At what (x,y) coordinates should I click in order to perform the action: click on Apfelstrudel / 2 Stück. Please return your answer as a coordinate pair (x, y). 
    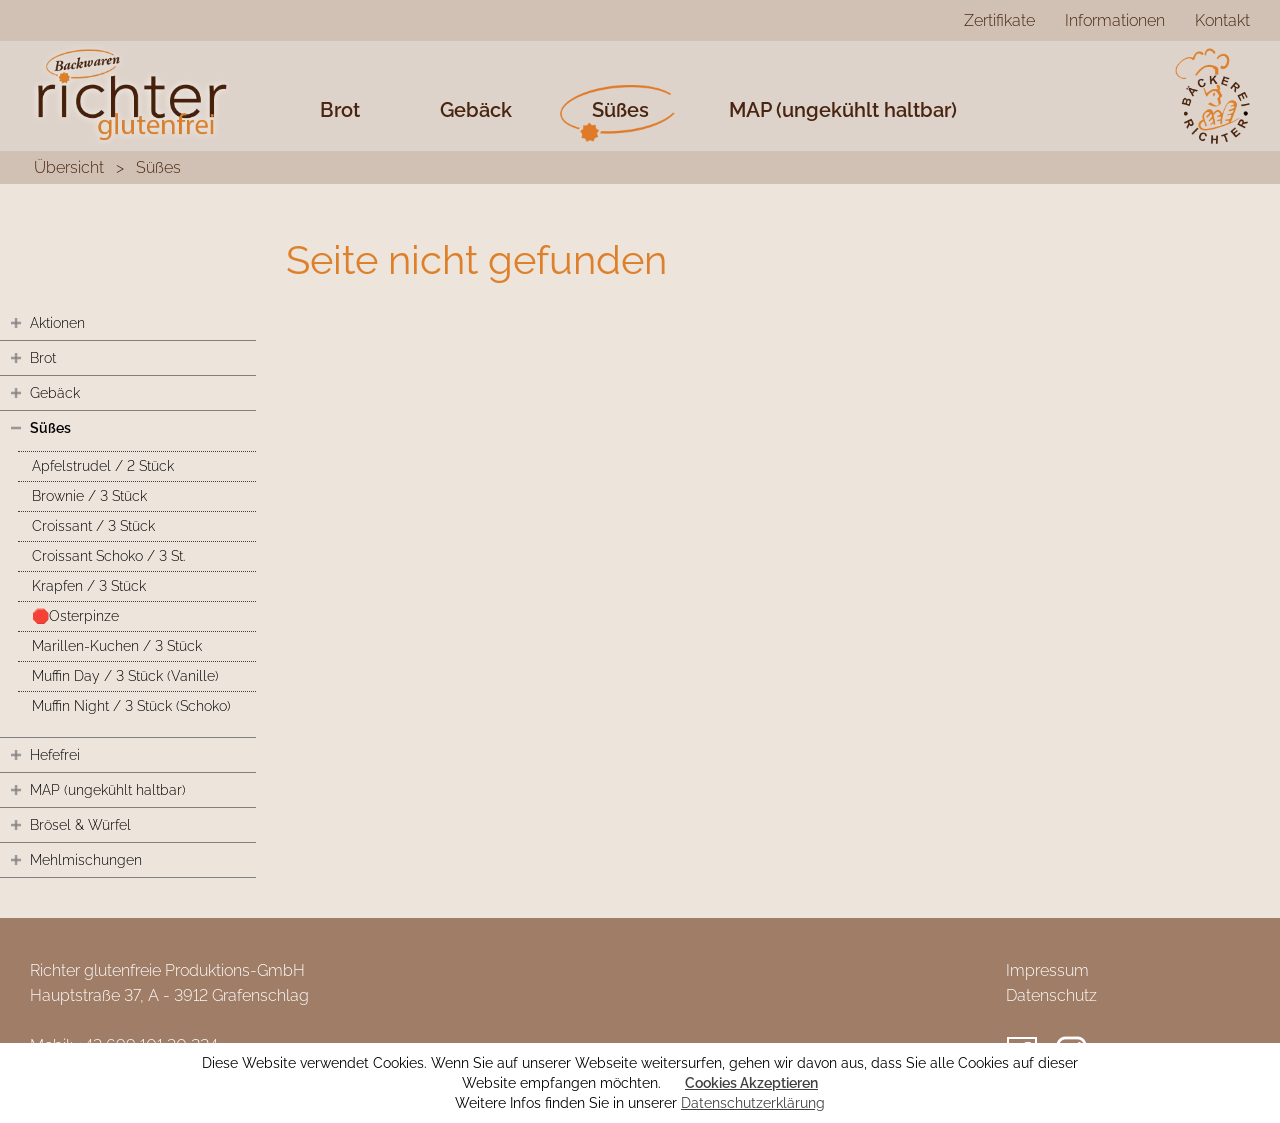
    Looking at the image, I should click on (103, 466).